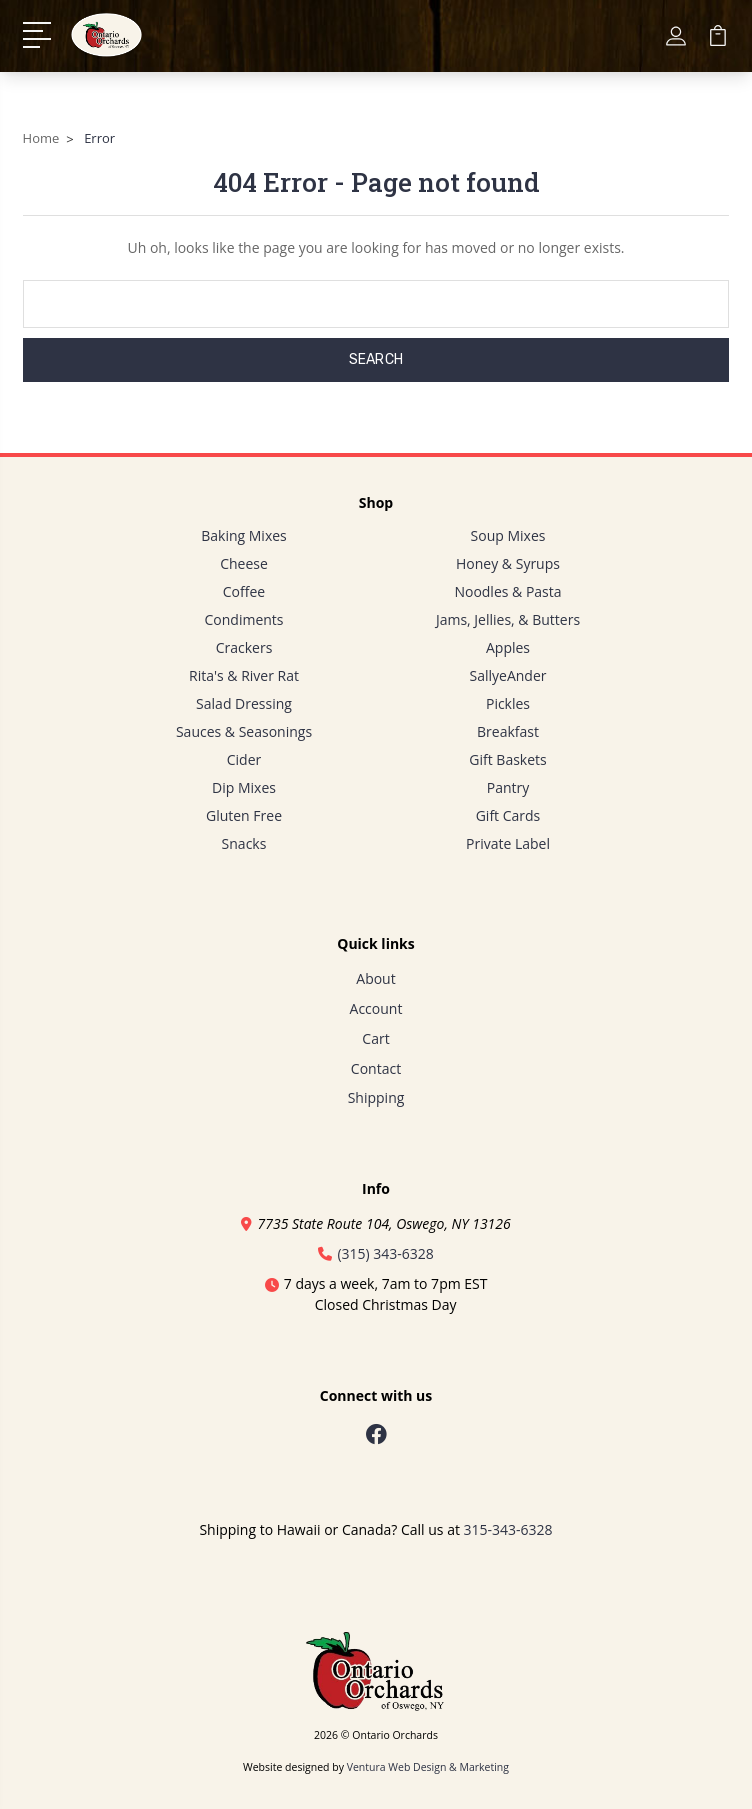  Describe the element at coordinates (376, 1097) in the screenshot. I see `Shipping` at that location.